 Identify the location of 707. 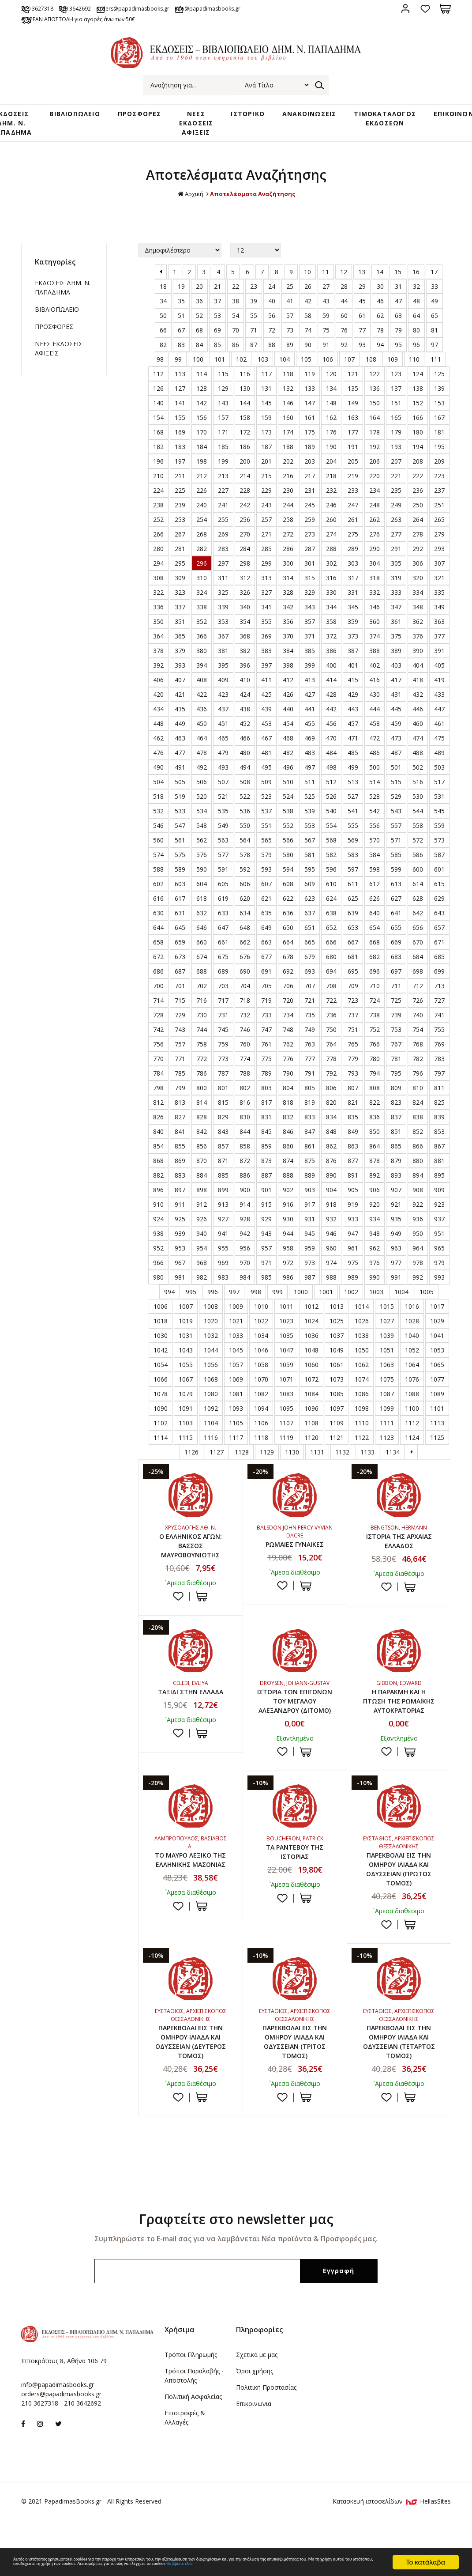
(309, 998).